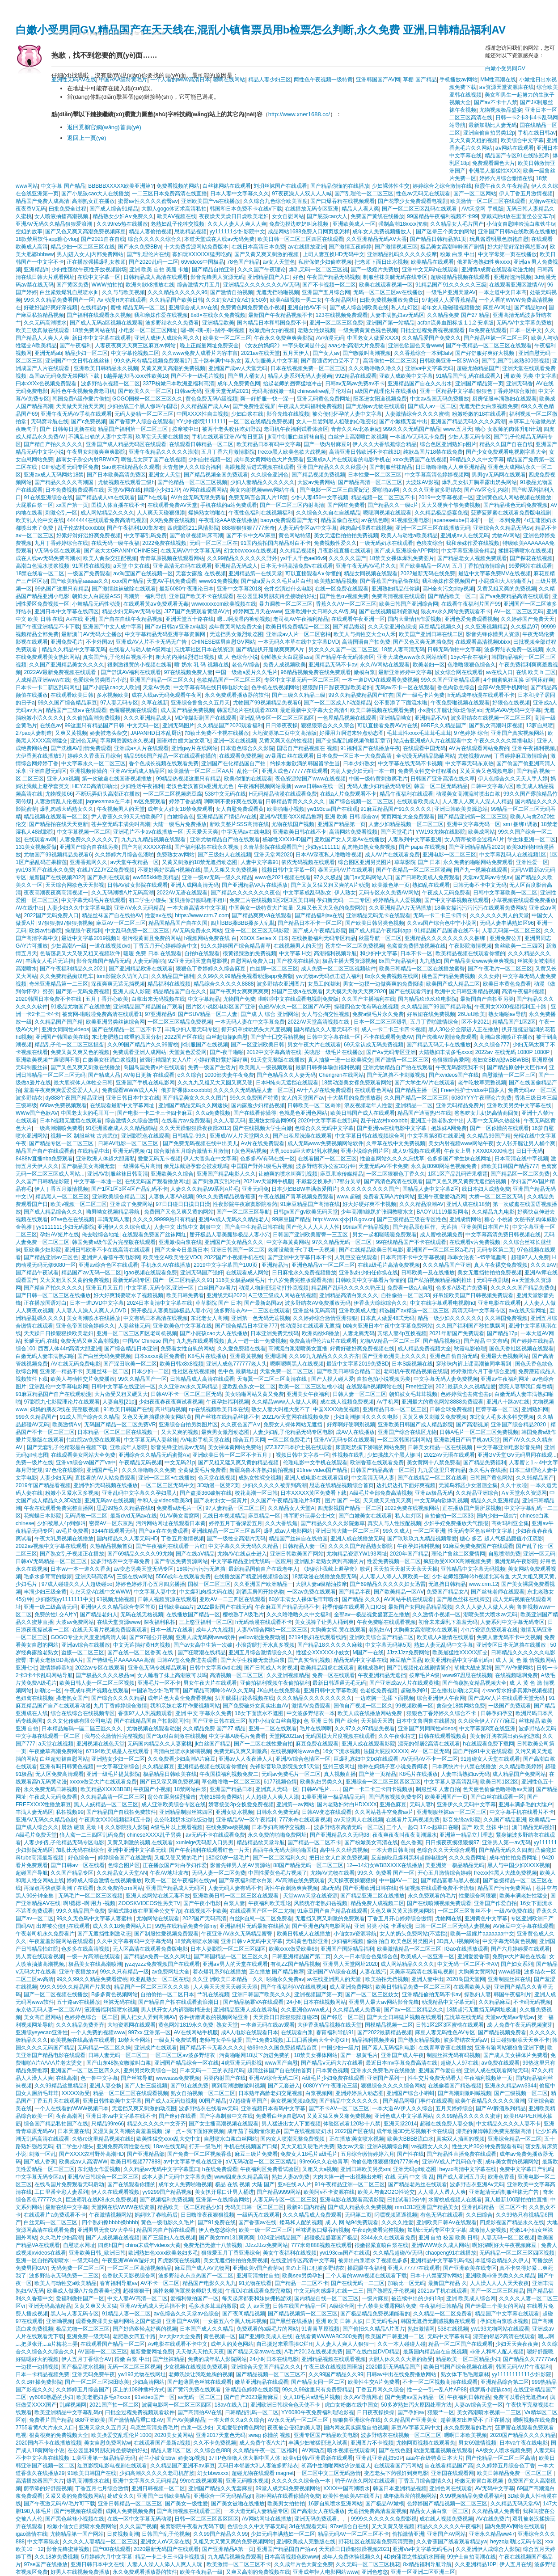  What do you see at coordinates (347, 1531) in the screenshot?
I see `亚洲日韩大陆一区二区三区` at bounding box center [347, 1531].